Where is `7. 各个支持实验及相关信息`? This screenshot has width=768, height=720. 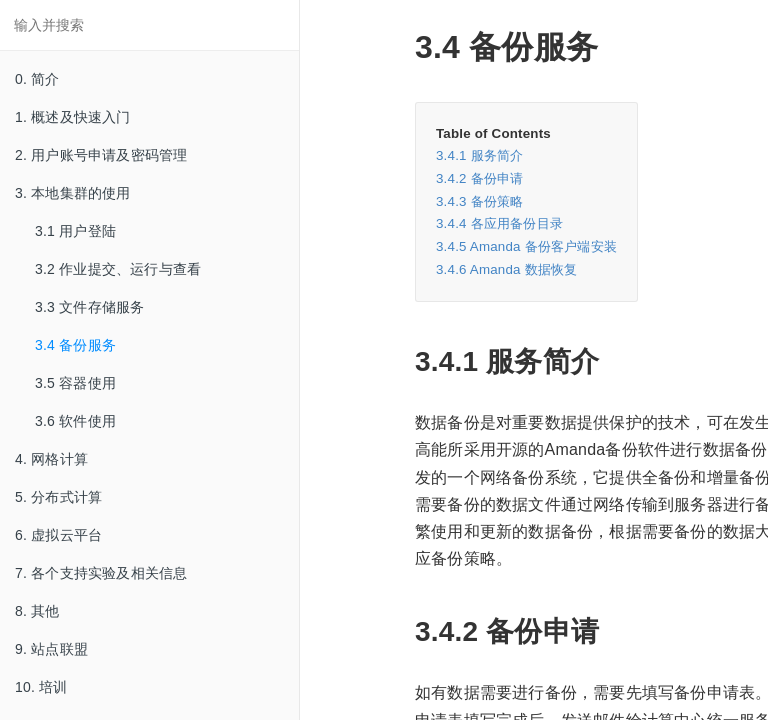 7. 各个支持实验及相关信息 is located at coordinates (101, 573).